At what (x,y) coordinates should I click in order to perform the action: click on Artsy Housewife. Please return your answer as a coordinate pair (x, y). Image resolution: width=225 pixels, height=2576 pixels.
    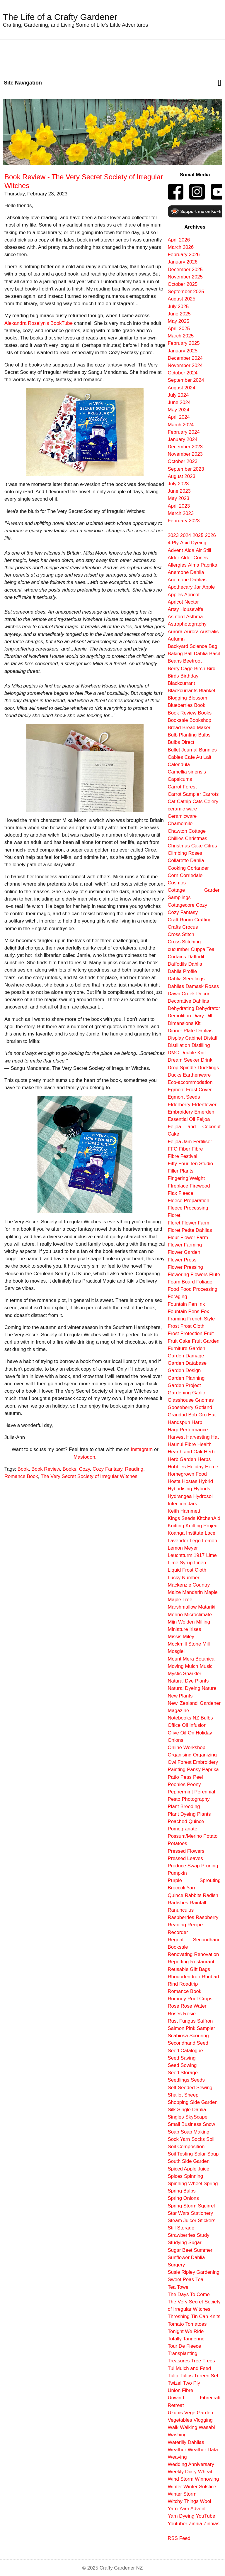
    Looking at the image, I should click on (185, 609).